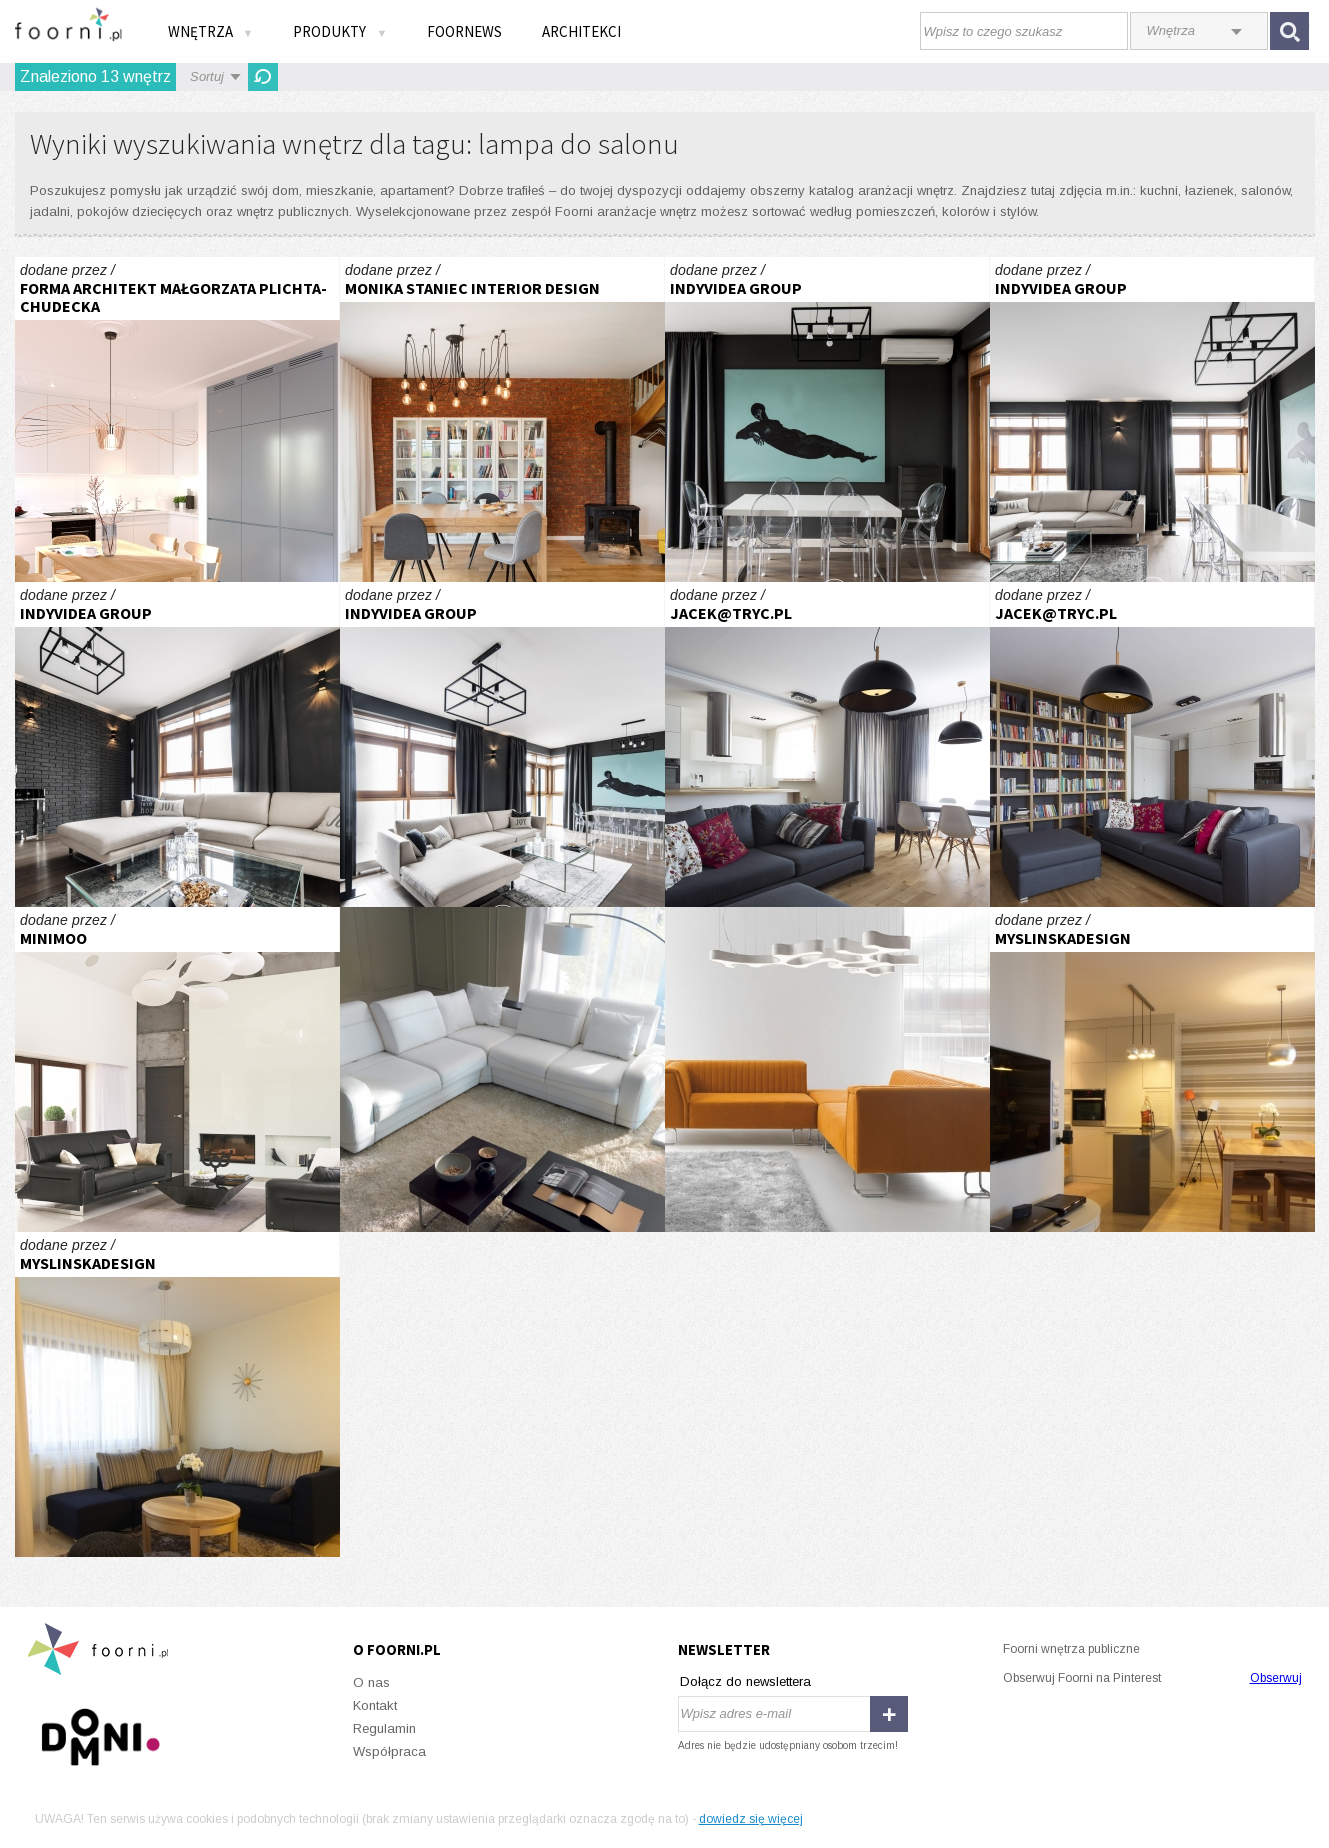 This screenshot has width=1329, height=1848. Describe the element at coordinates (384, 1728) in the screenshot. I see `Regulamin` at that location.